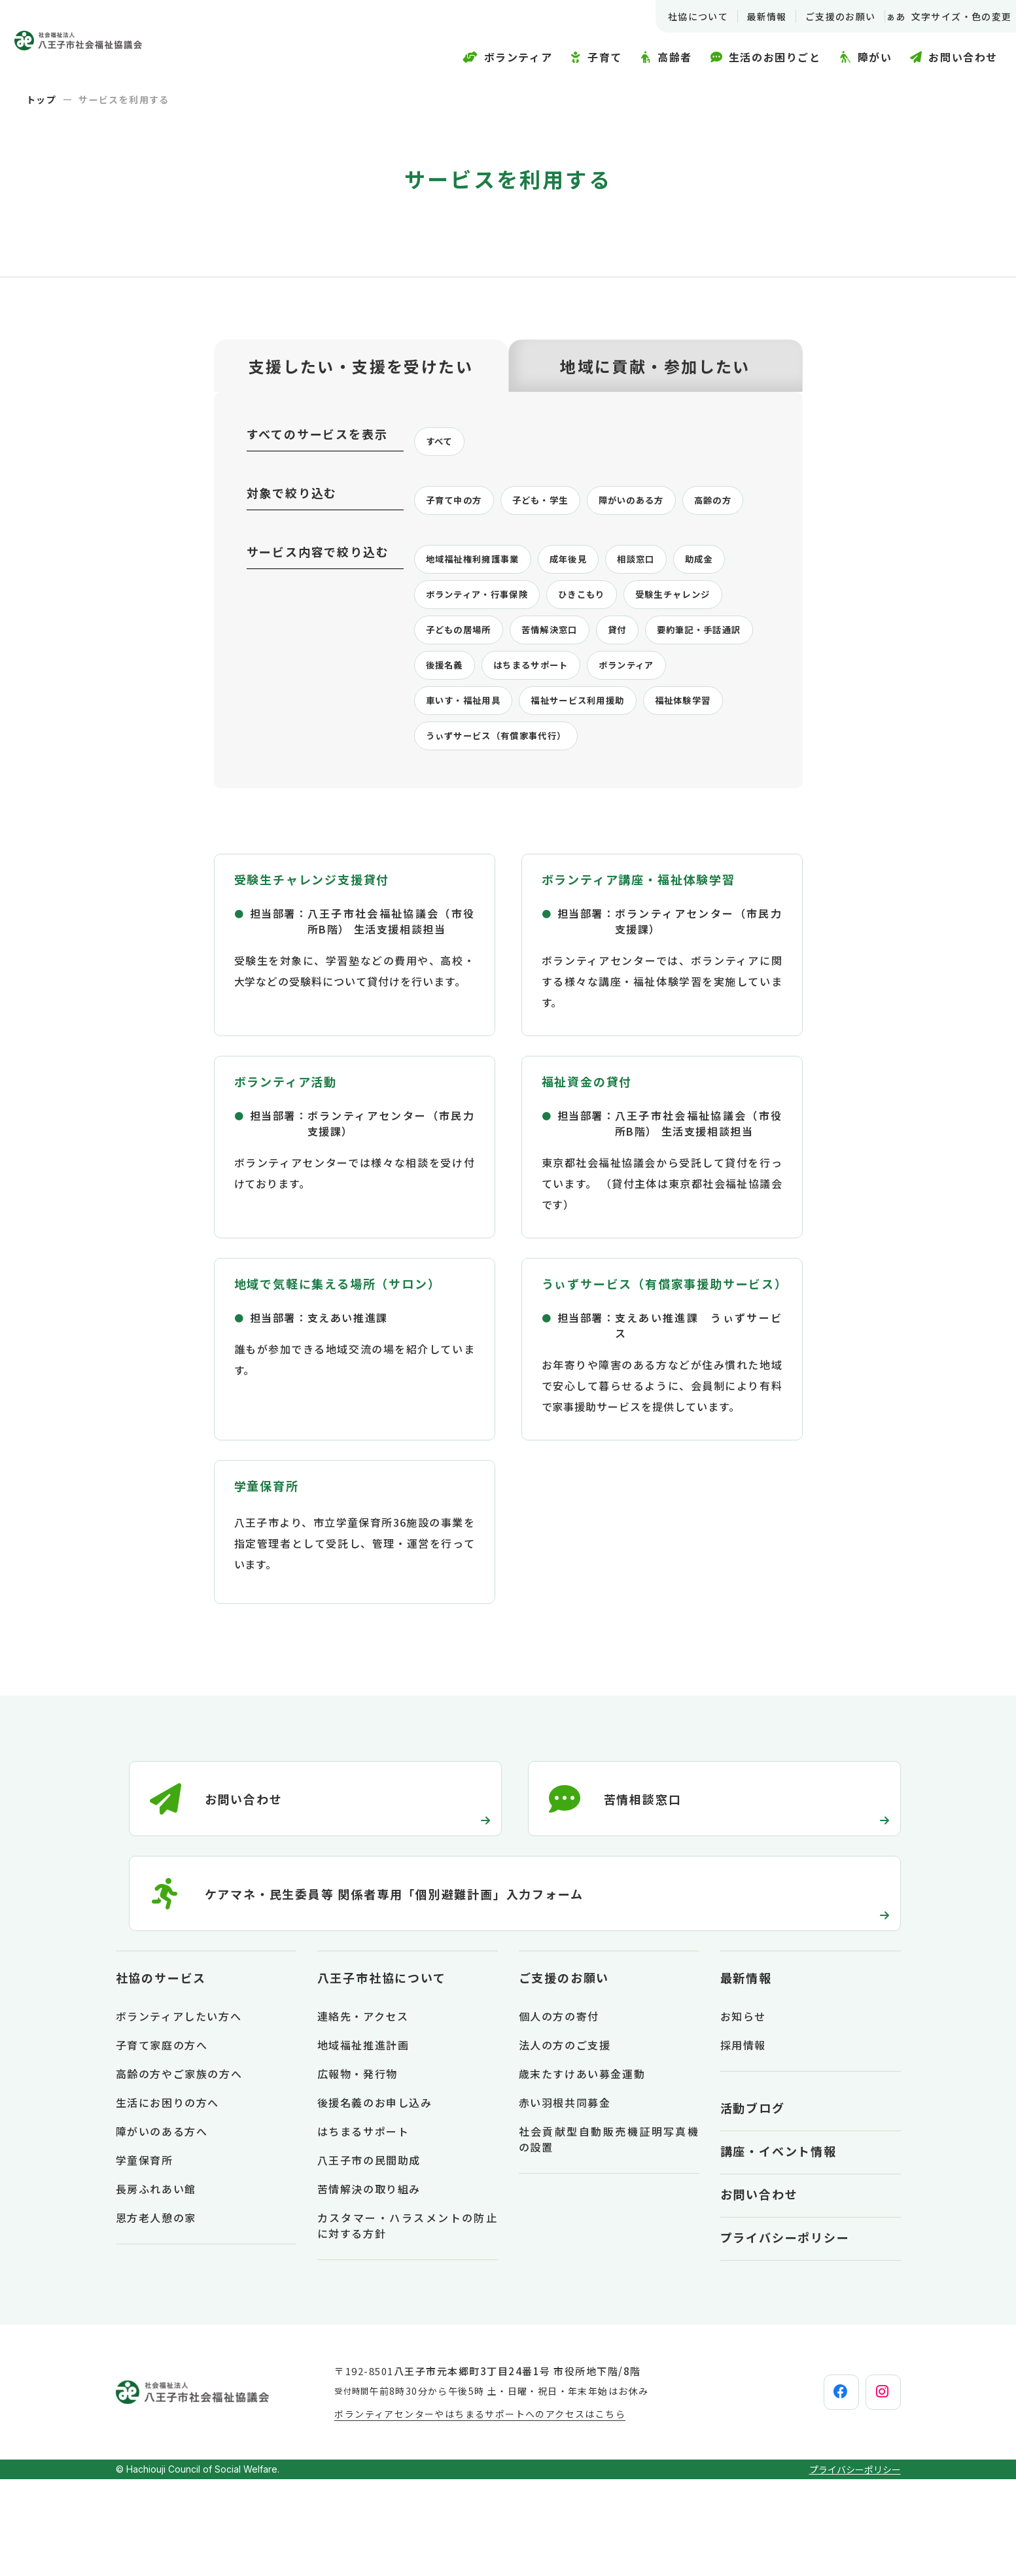 Image resolution: width=1016 pixels, height=2576 pixels. I want to click on 後援名義のお申し込み, so click(374, 2199).